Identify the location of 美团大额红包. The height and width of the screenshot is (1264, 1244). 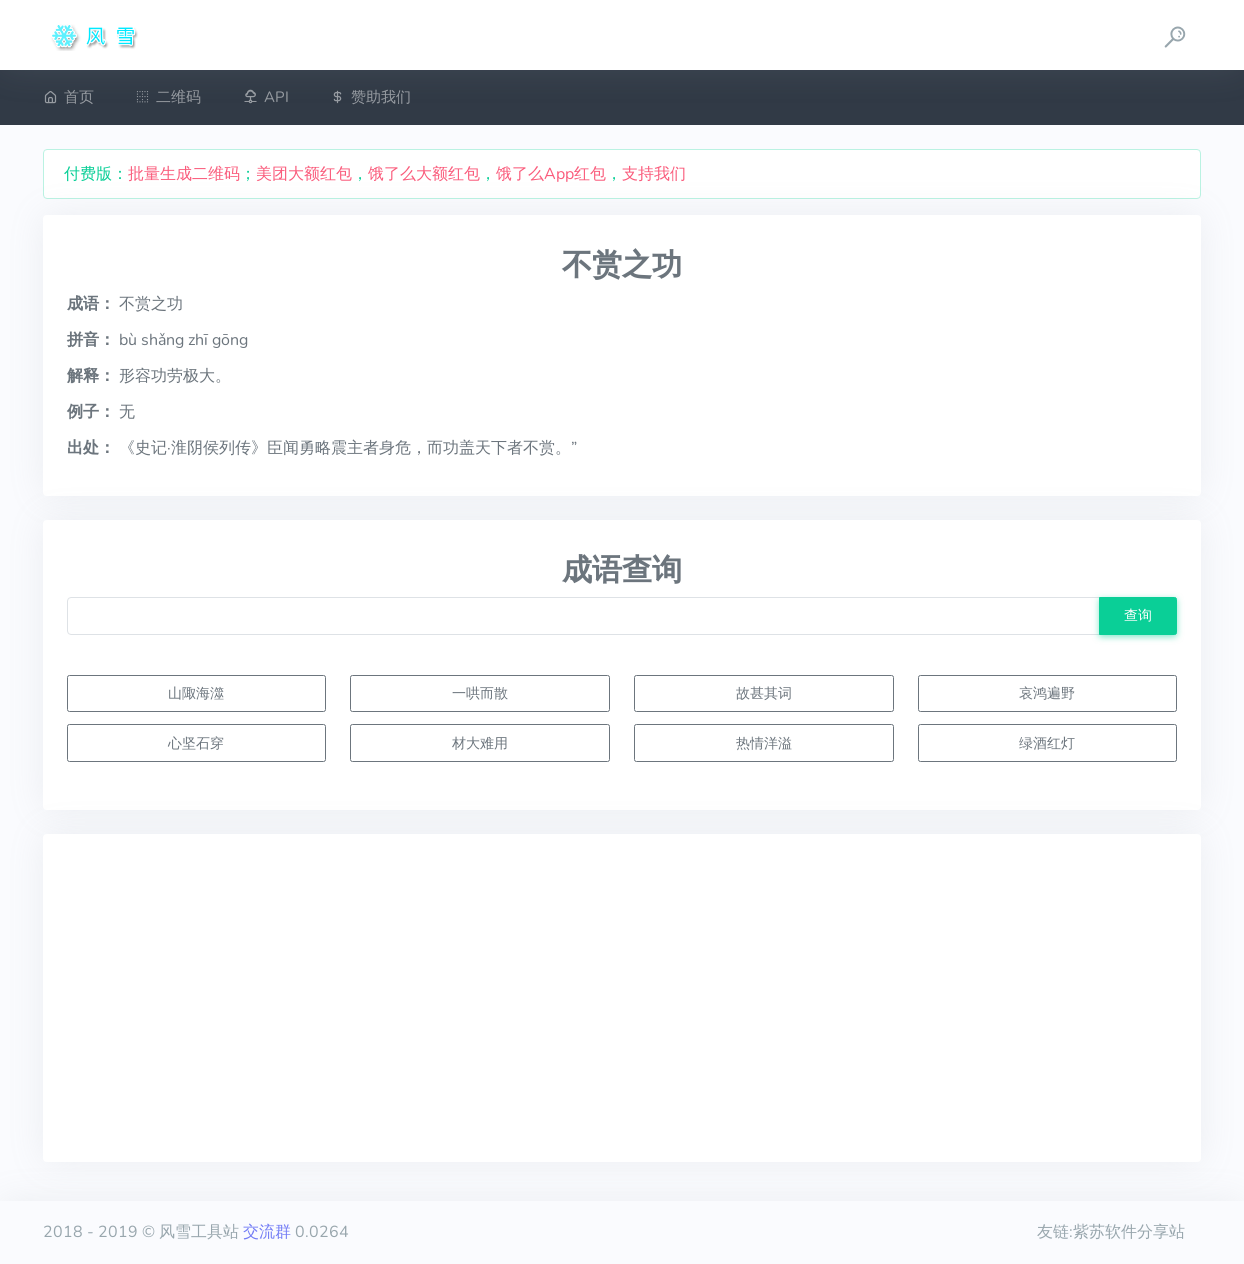
(304, 174).